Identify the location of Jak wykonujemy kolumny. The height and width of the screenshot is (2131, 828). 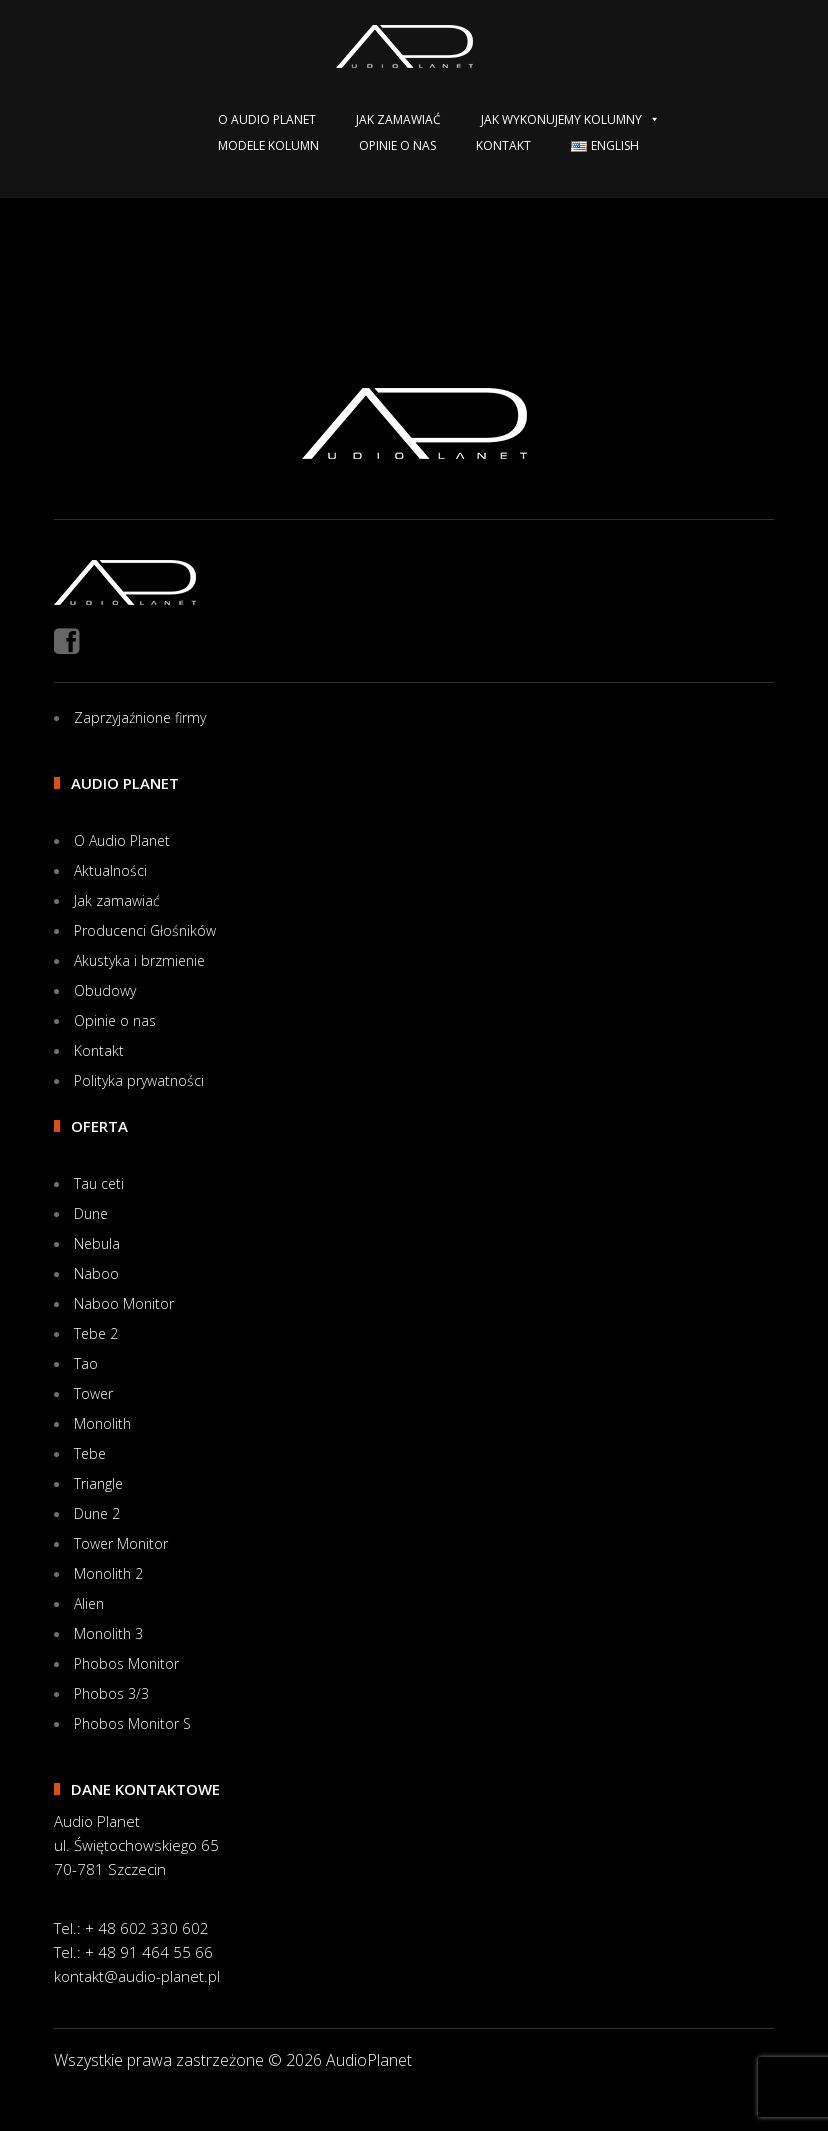
(570, 119).